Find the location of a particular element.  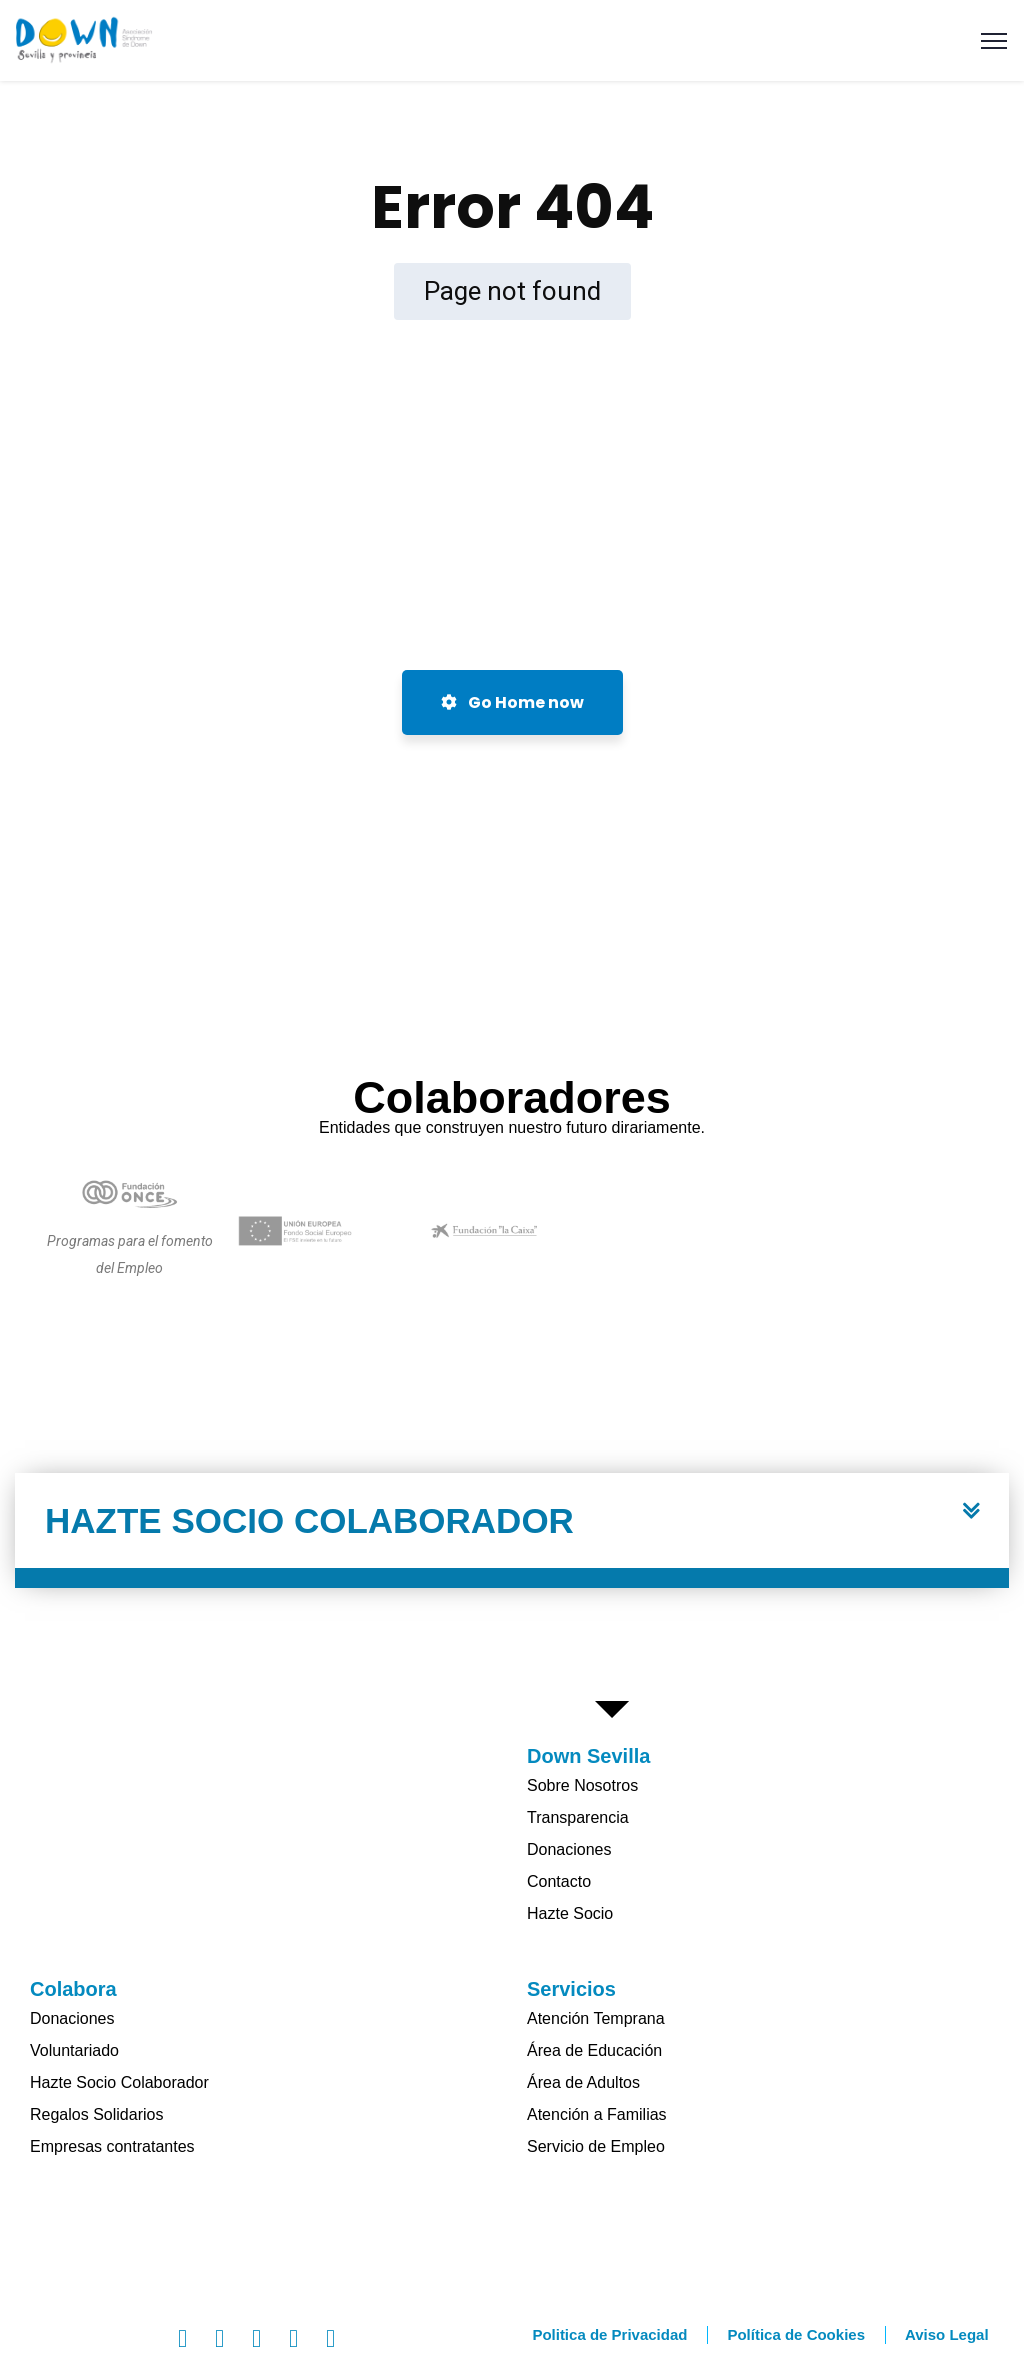

Atención Temprana is located at coordinates (596, 2018).